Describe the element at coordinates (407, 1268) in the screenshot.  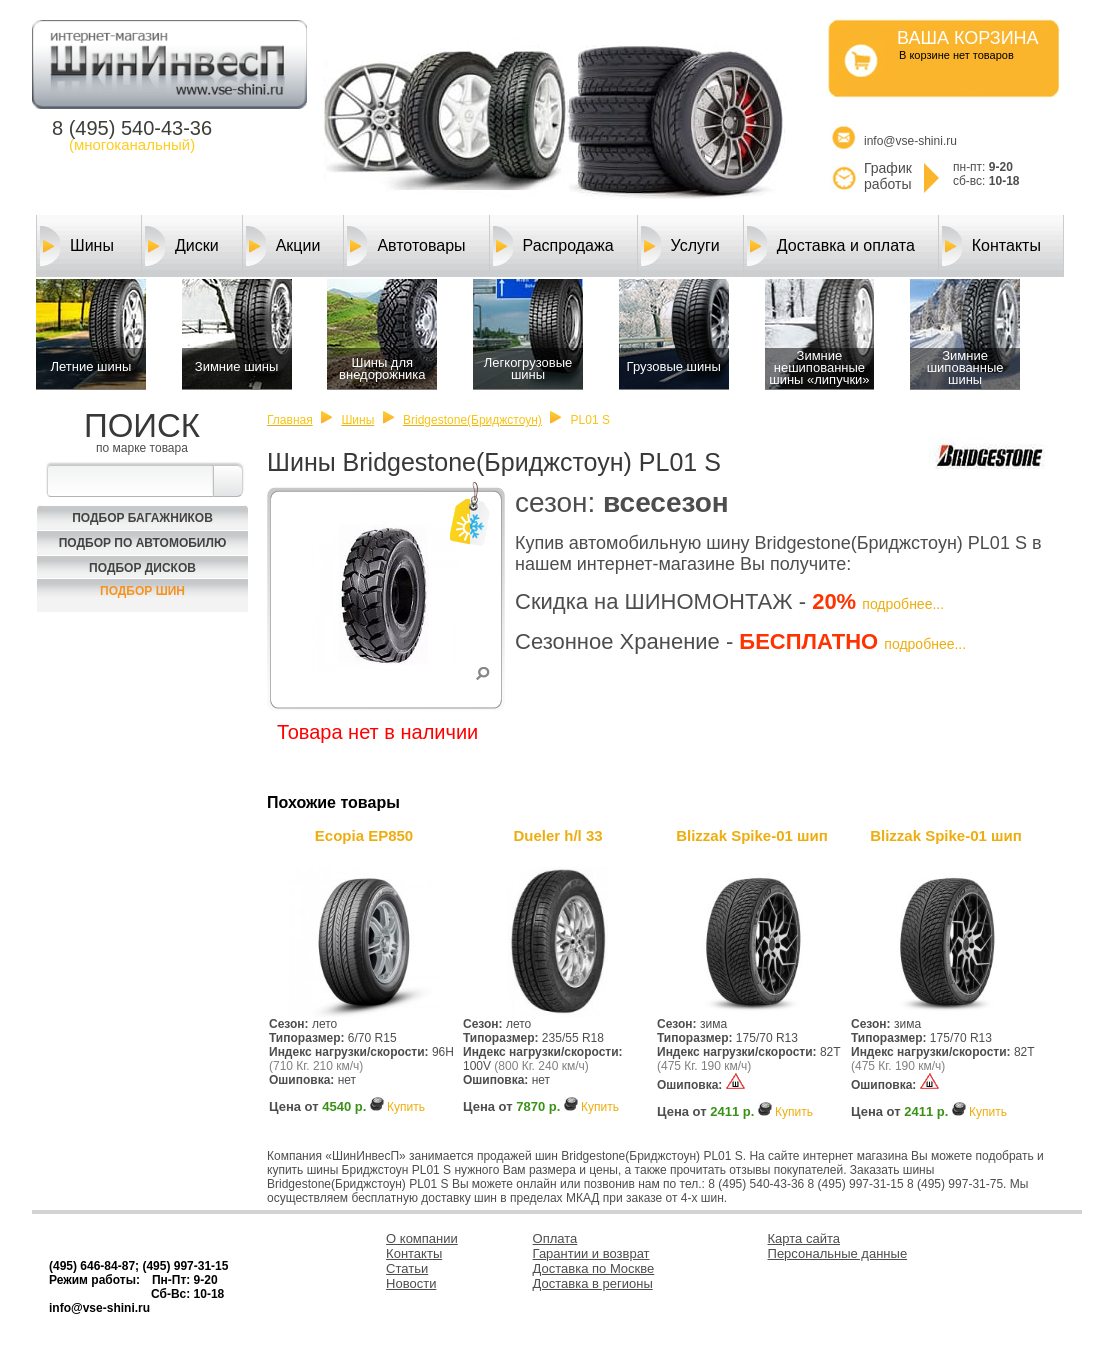
I see `Статьи` at that location.